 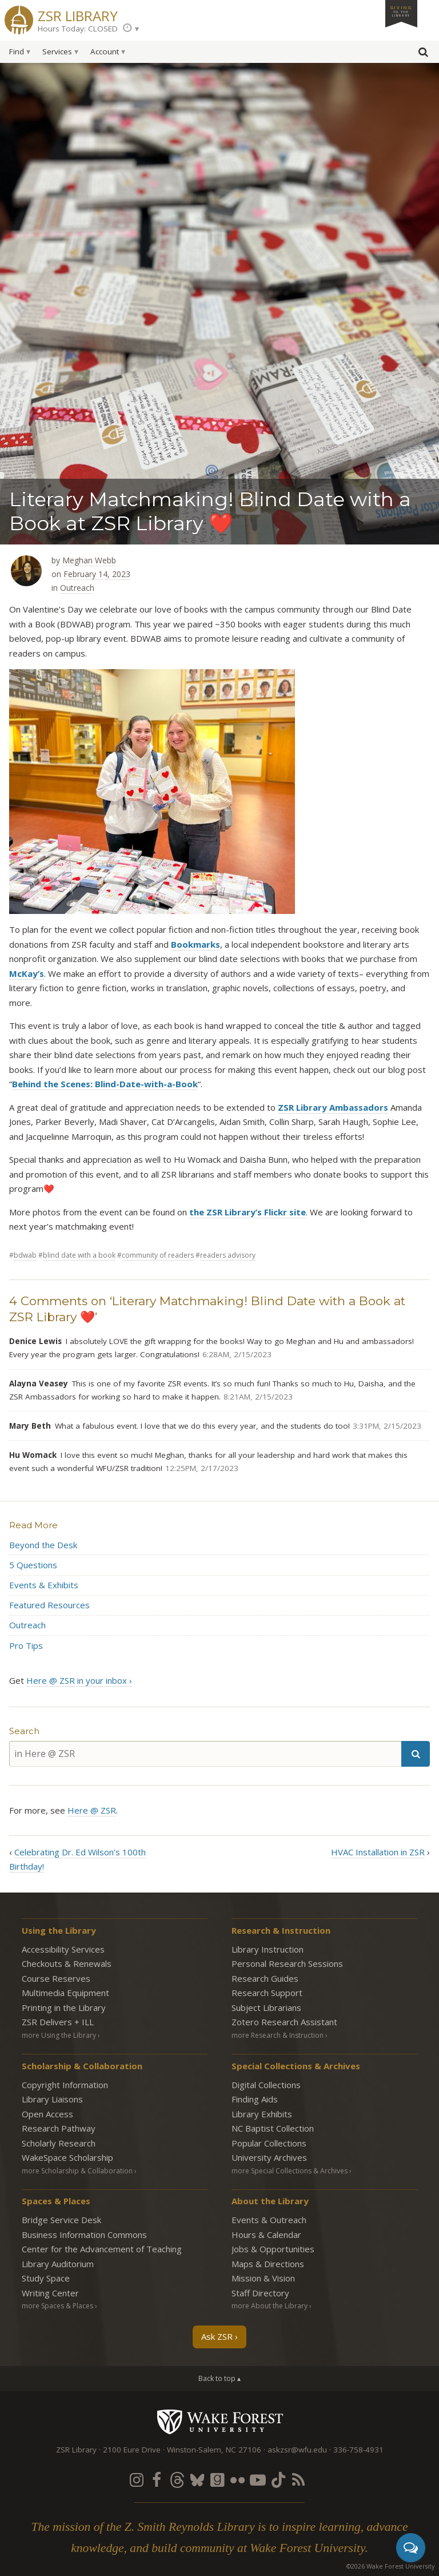 I want to click on Copyright Information, so click(x=65, y=2084).